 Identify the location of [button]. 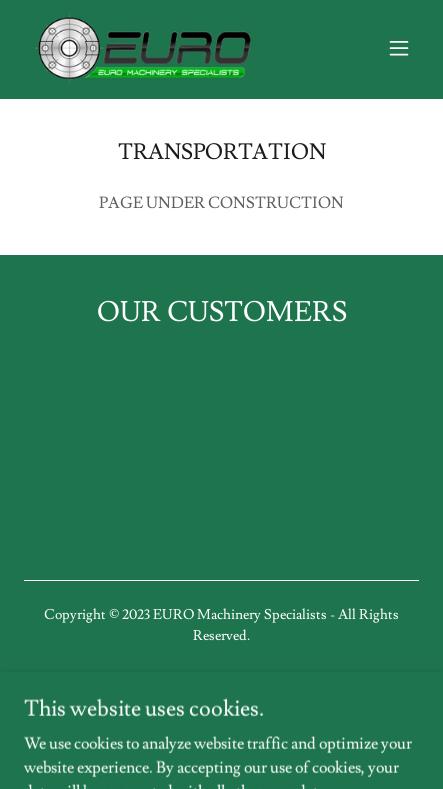
(399, 48).